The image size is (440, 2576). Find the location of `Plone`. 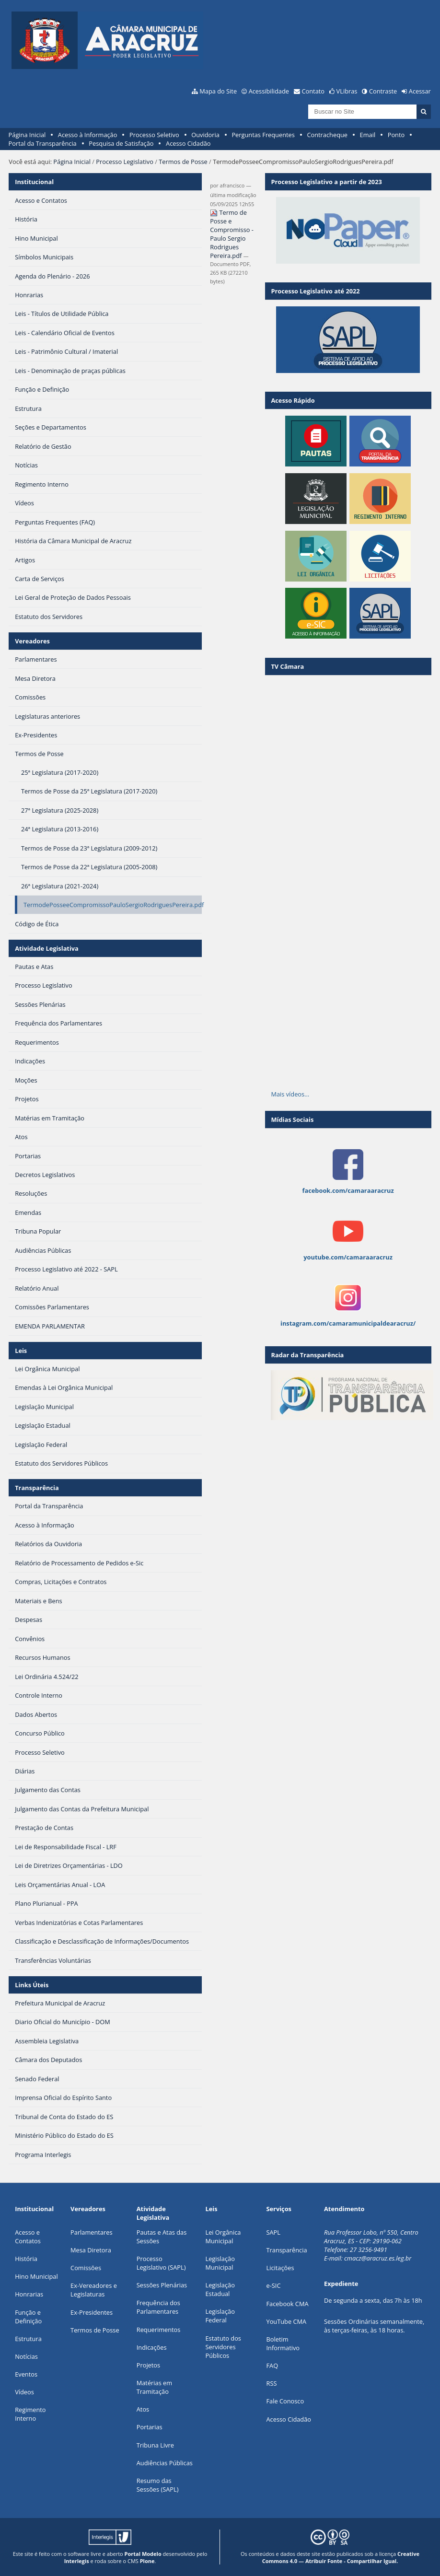

Plone is located at coordinates (147, 2560).